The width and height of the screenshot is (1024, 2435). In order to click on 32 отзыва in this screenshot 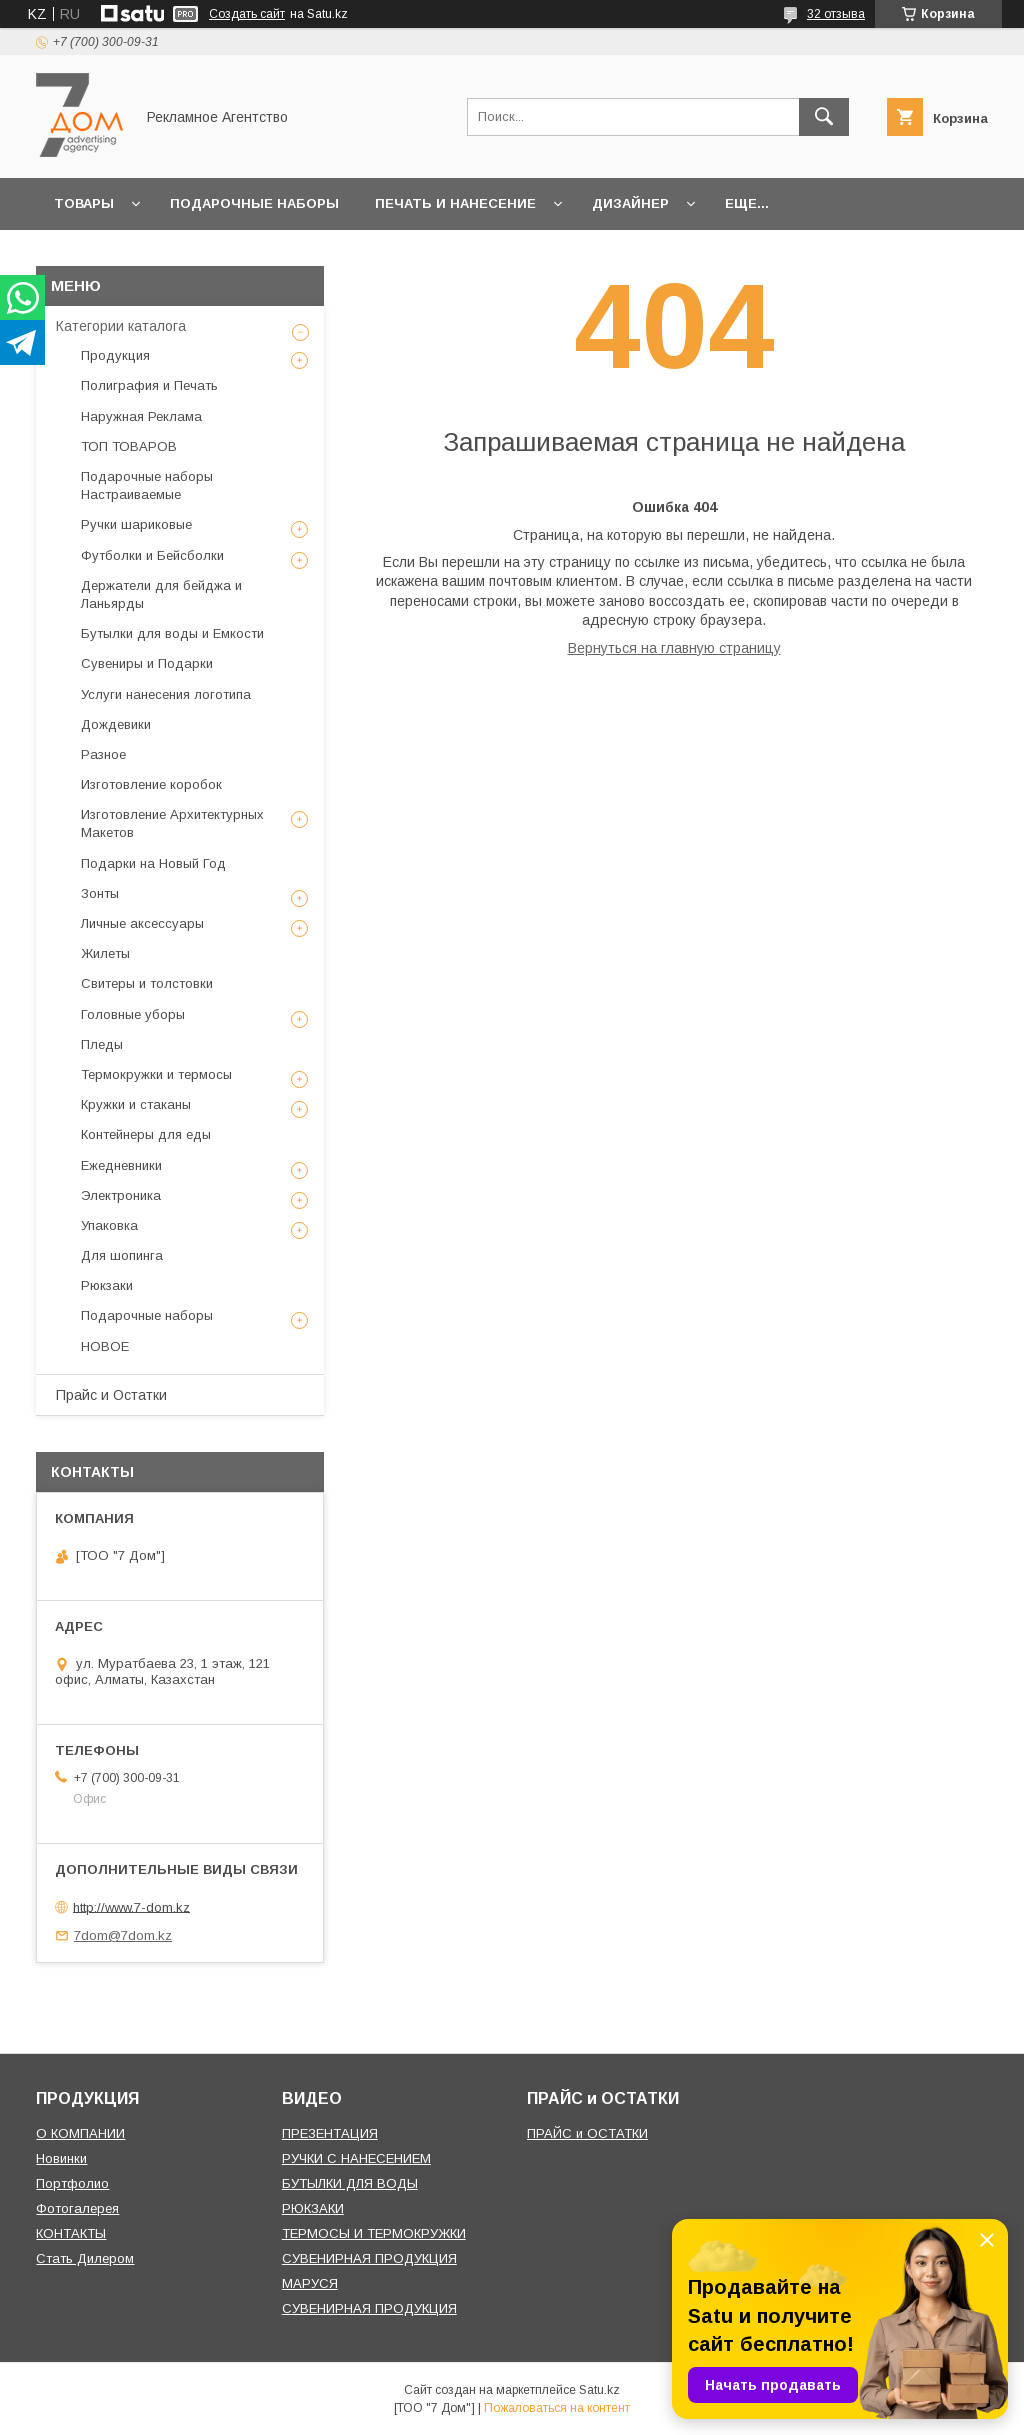, I will do `click(836, 14)`.